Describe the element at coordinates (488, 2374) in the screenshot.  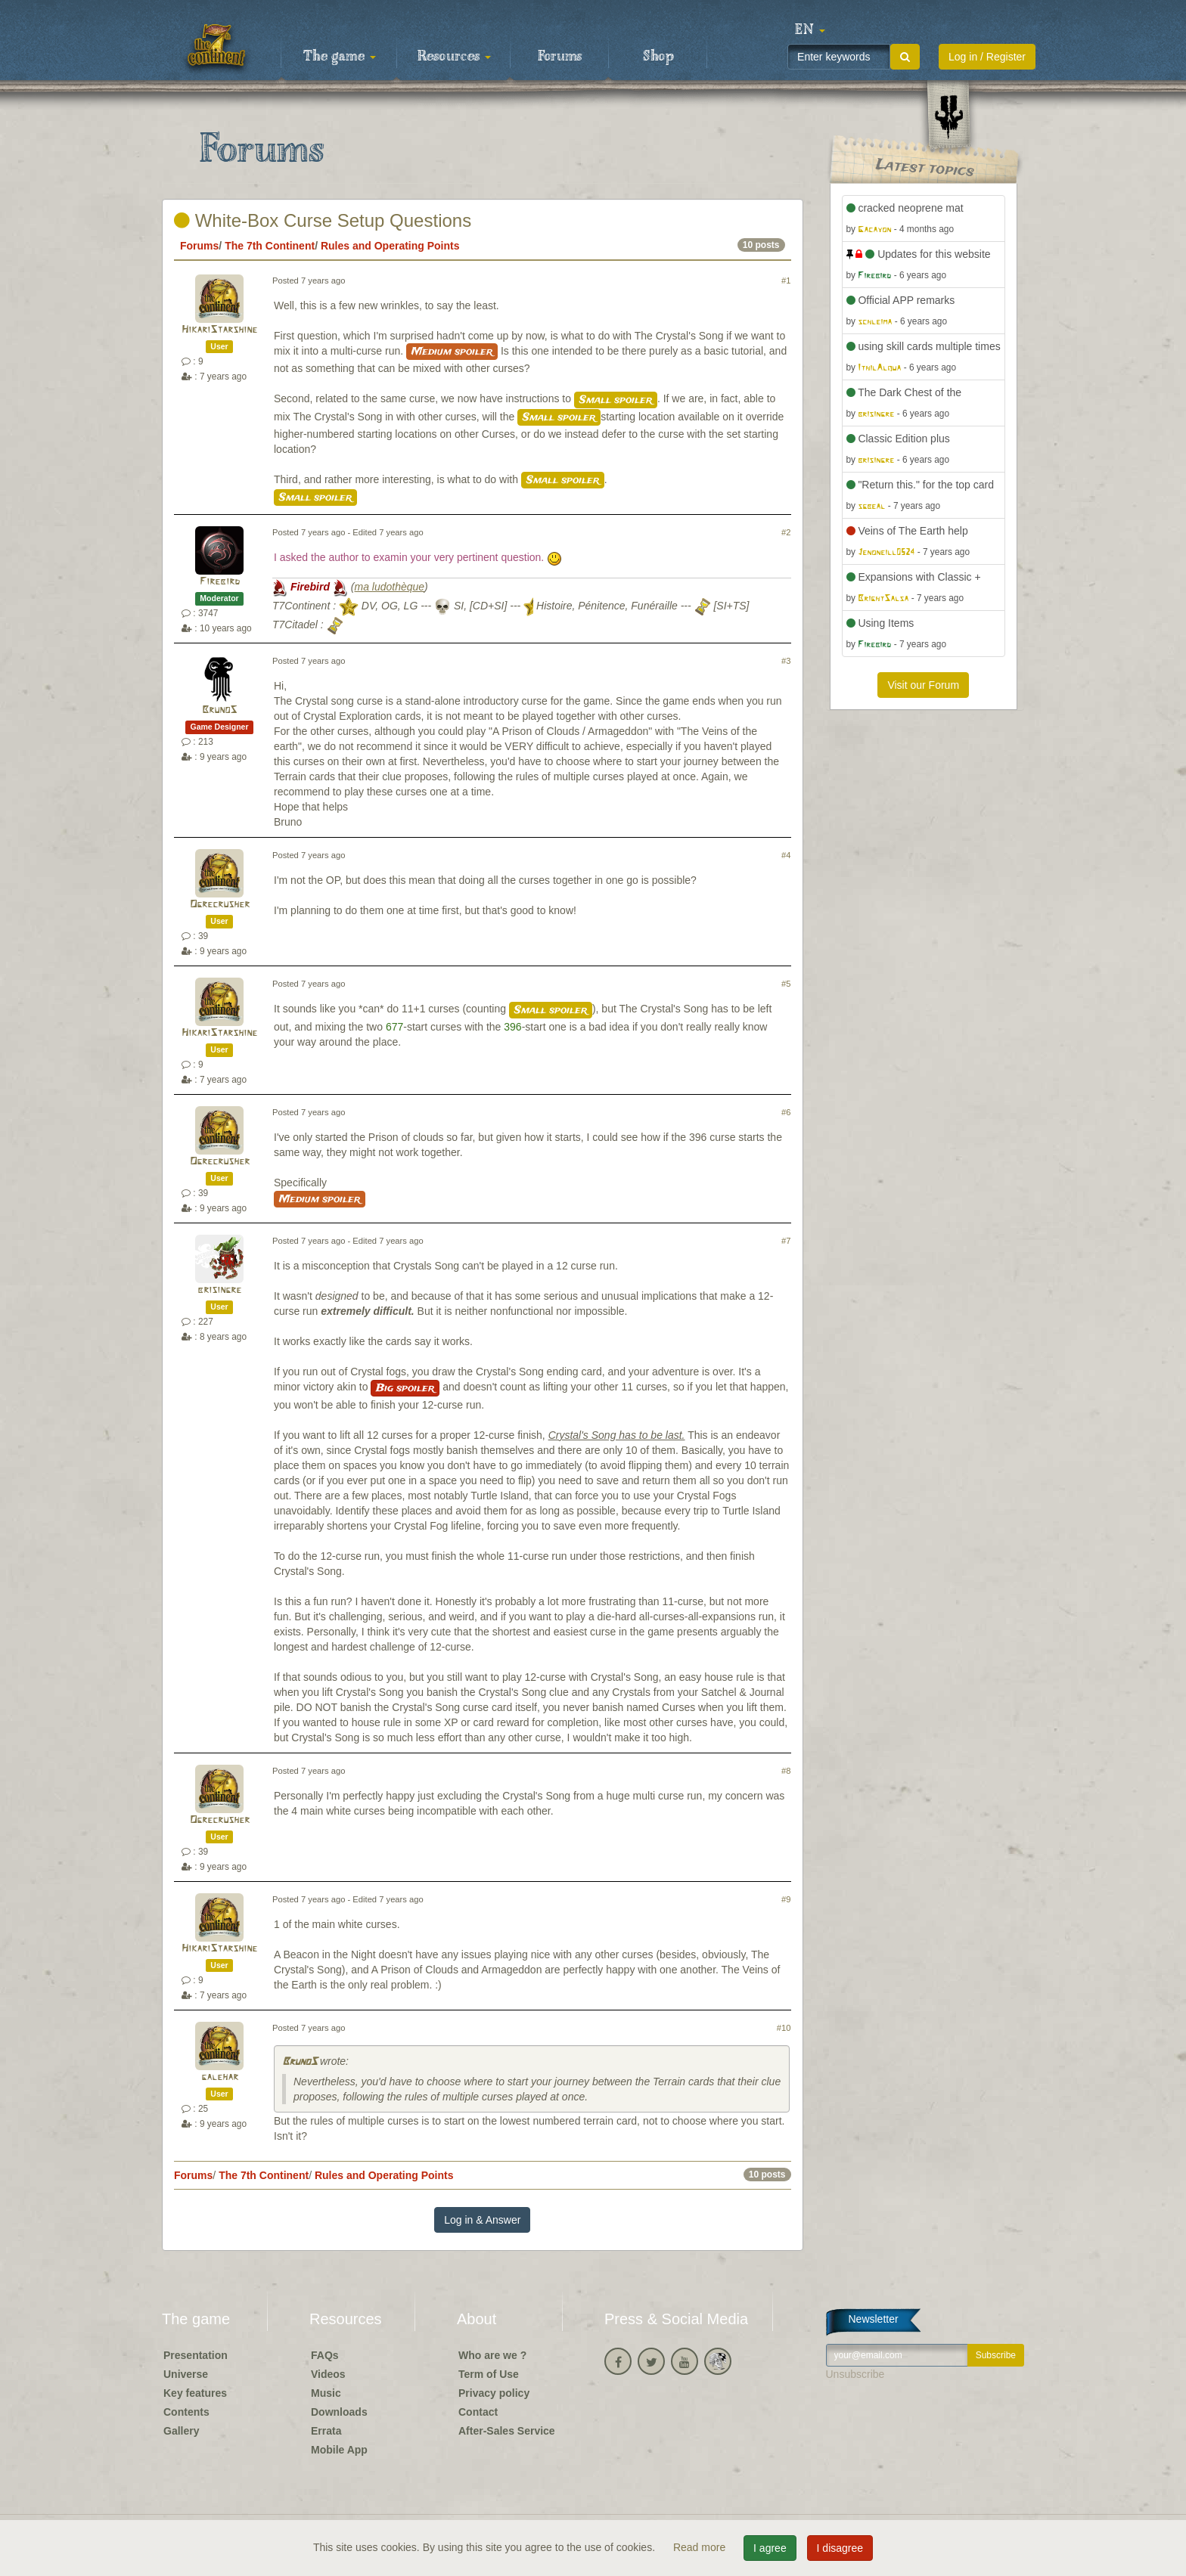
I see `Term of Use` at that location.